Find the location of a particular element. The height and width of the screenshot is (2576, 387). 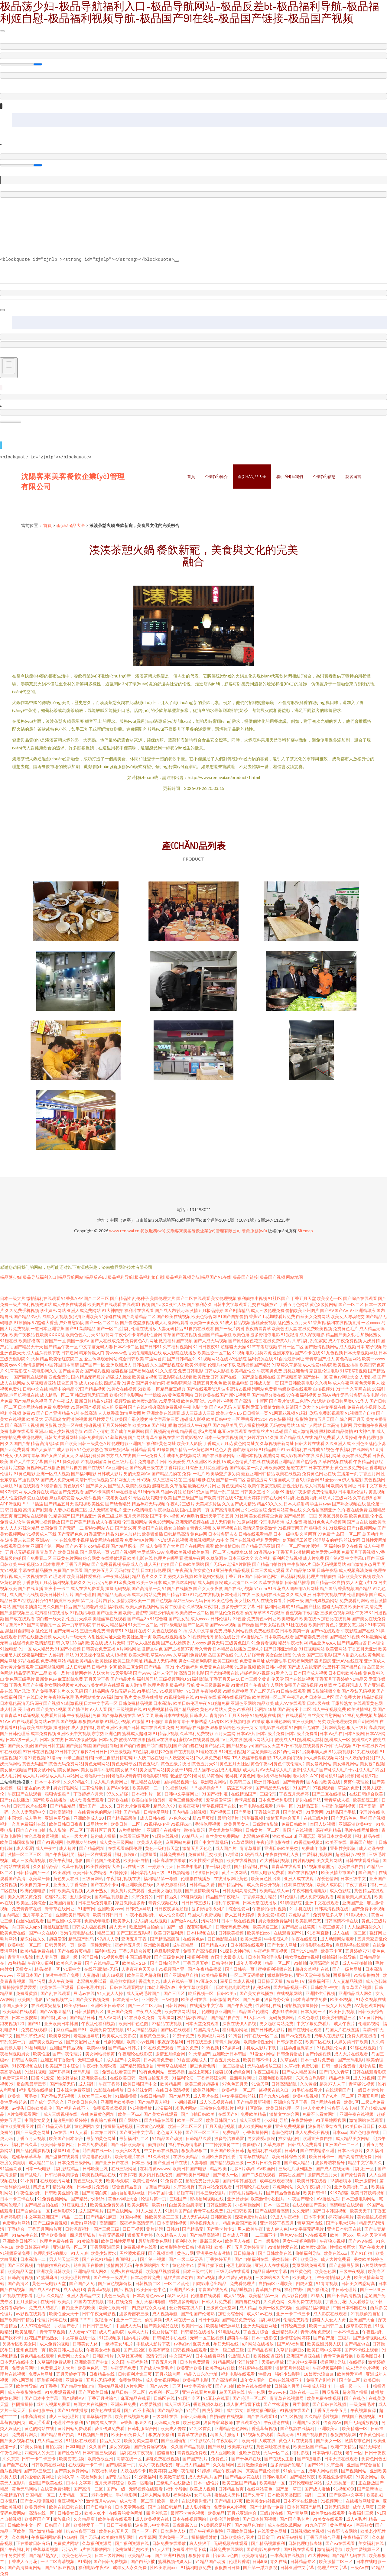

国产性爱无码 is located at coordinates (63, 2083).